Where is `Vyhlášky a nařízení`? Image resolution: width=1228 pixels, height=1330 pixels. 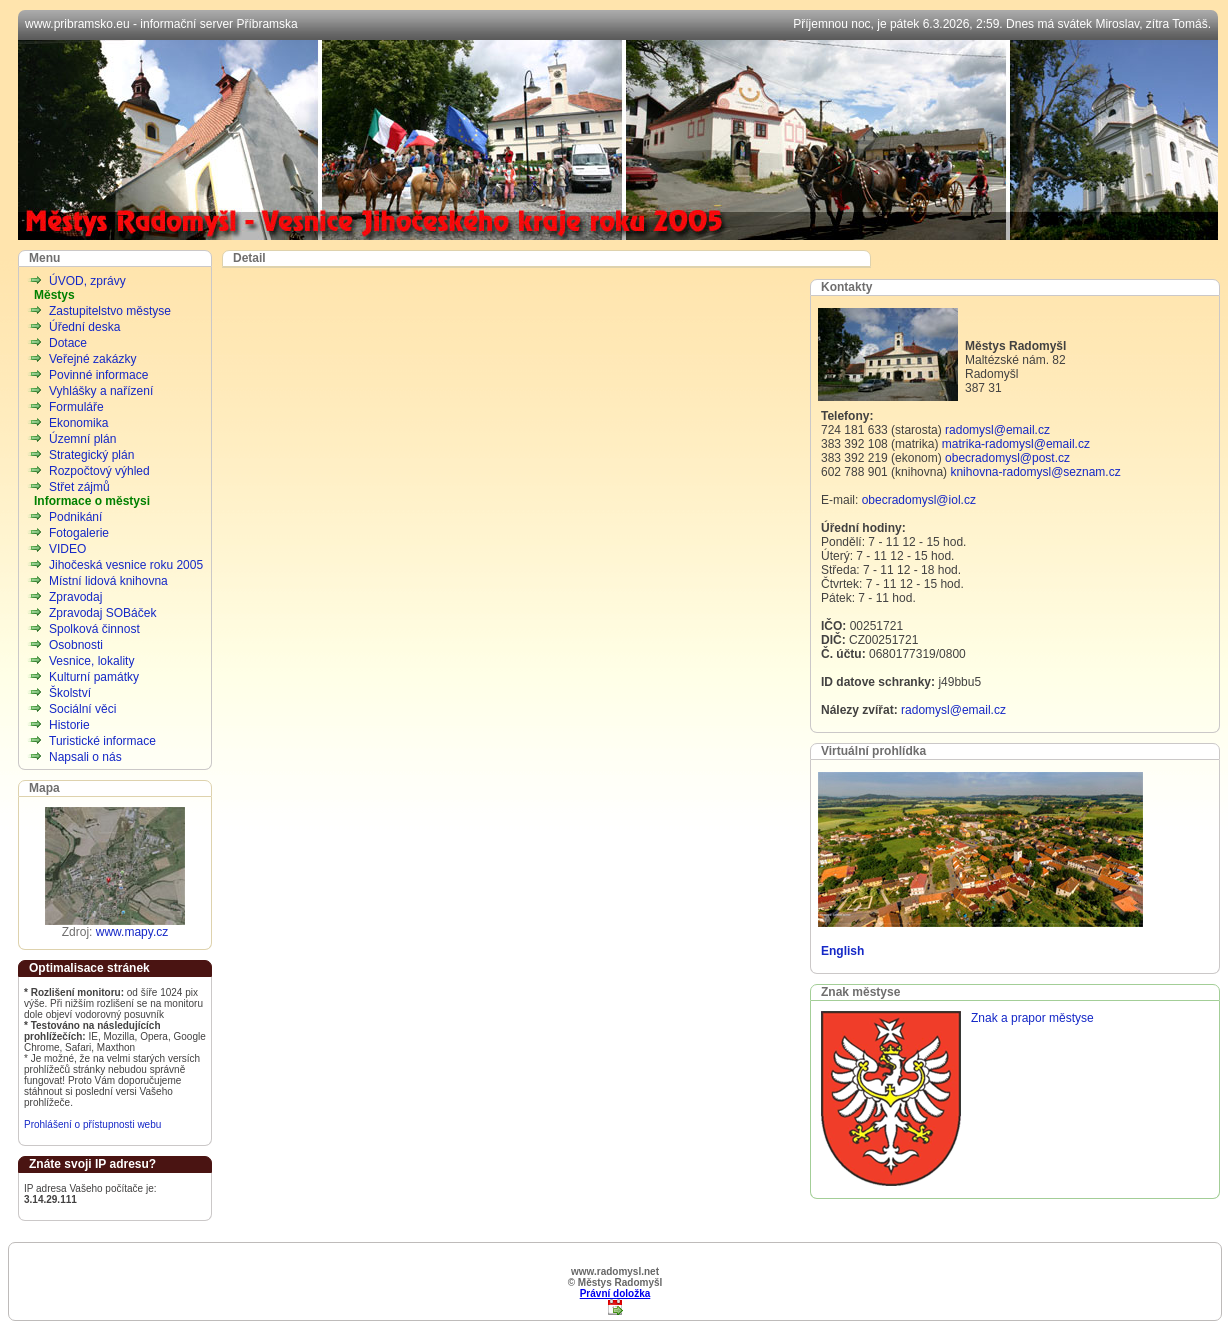 Vyhlášky a nařízení is located at coordinates (101, 391).